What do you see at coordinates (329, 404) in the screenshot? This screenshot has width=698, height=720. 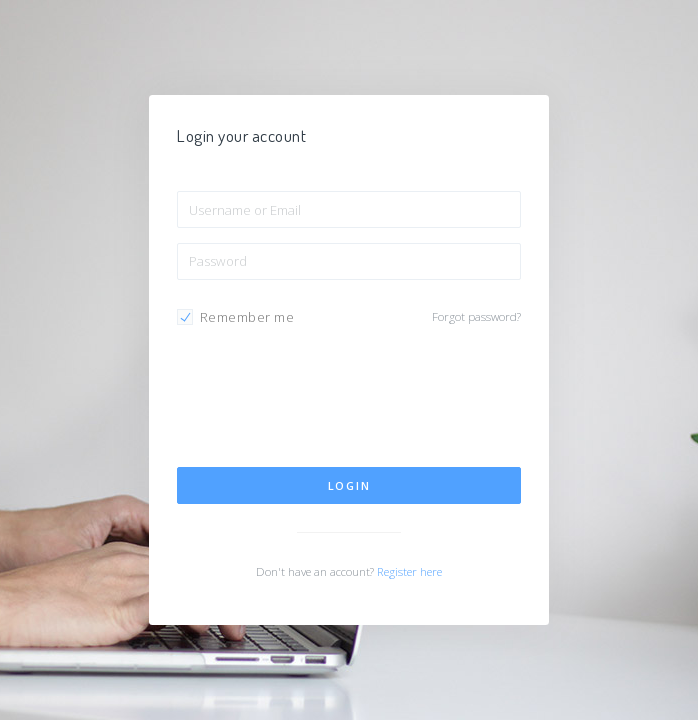 I see `[presentation]` at bounding box center [329, 404].